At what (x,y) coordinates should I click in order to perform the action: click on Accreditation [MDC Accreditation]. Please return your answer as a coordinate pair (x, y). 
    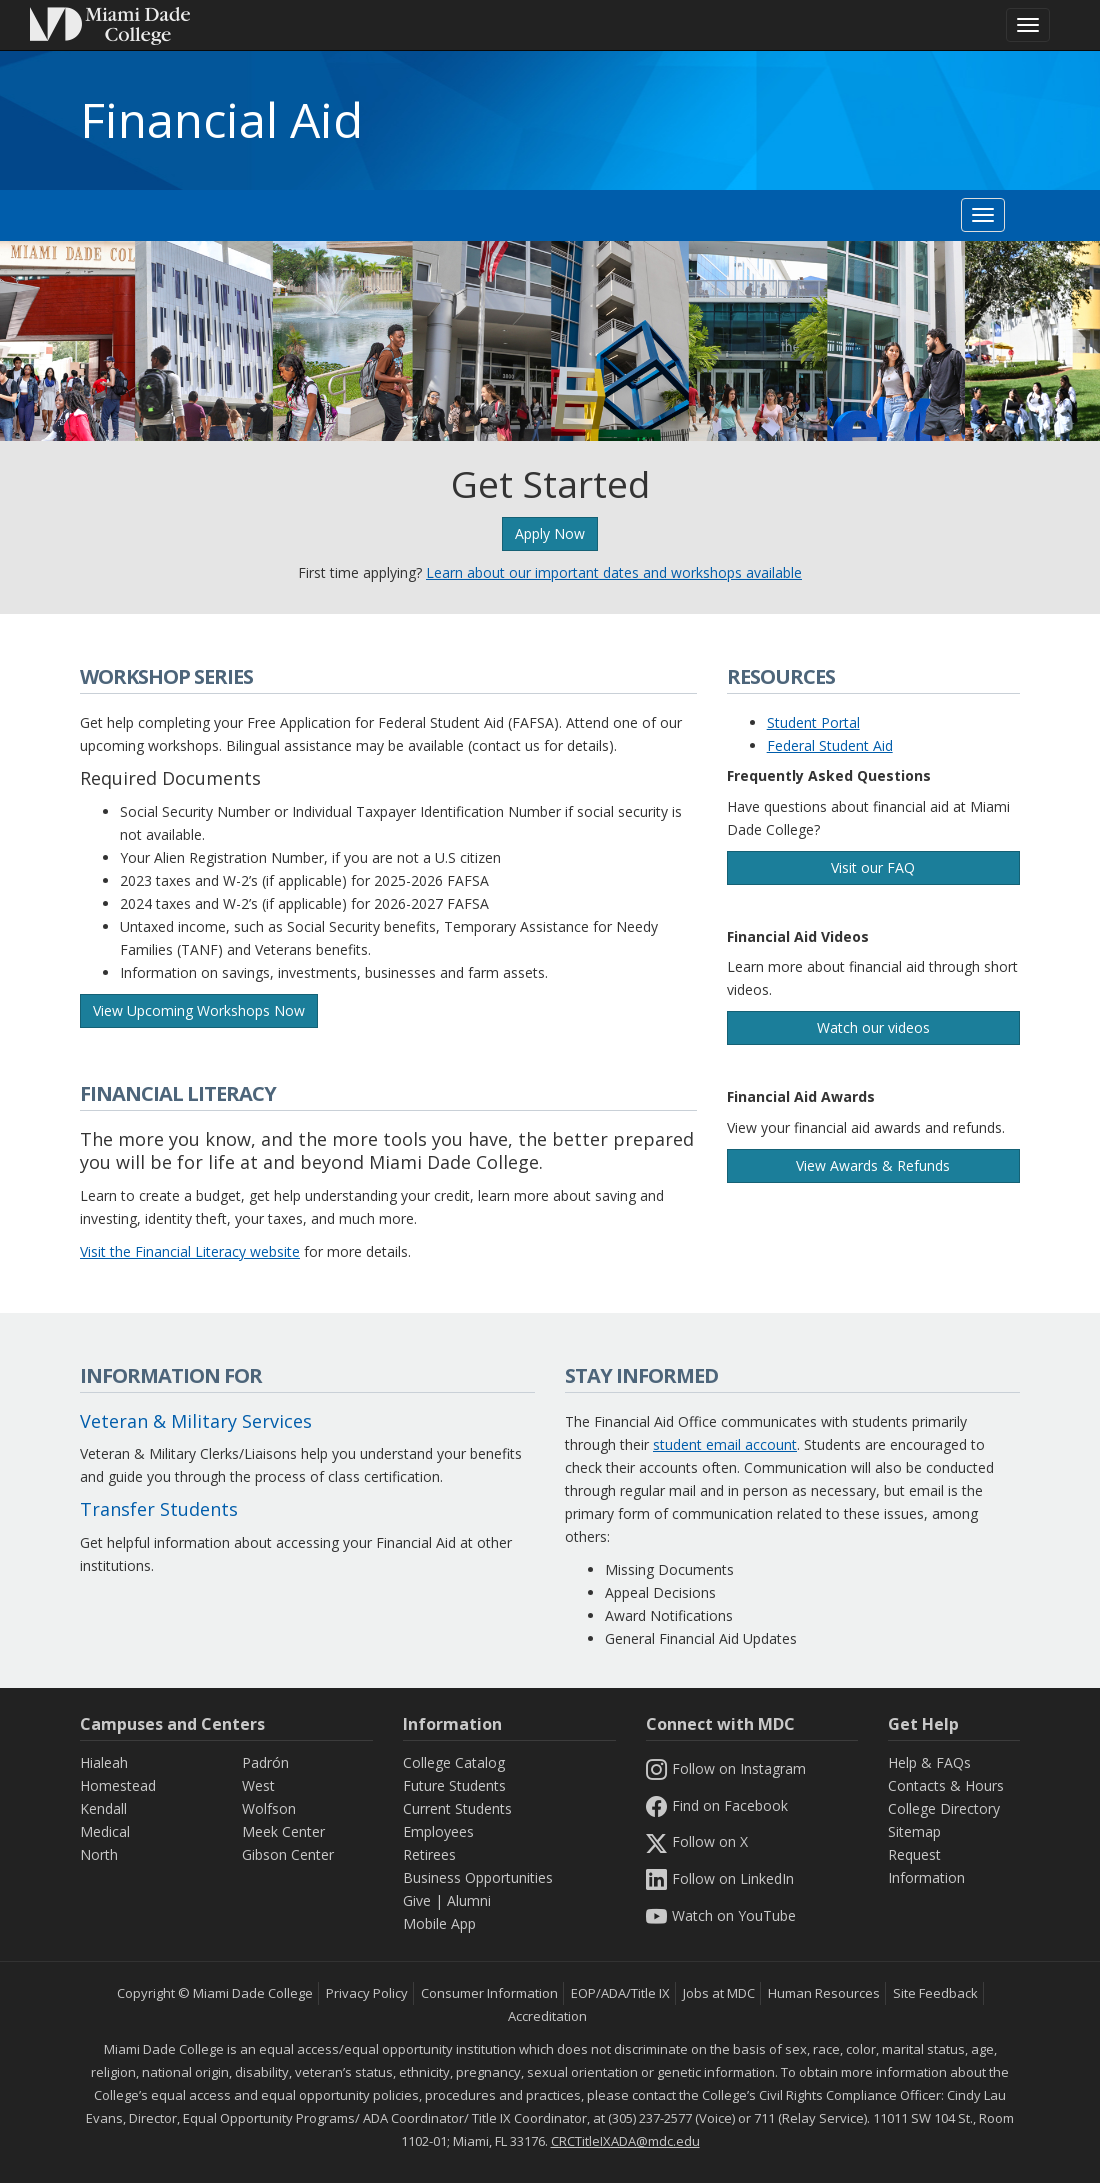
    Looking at the image, I should click on (547, 2016).